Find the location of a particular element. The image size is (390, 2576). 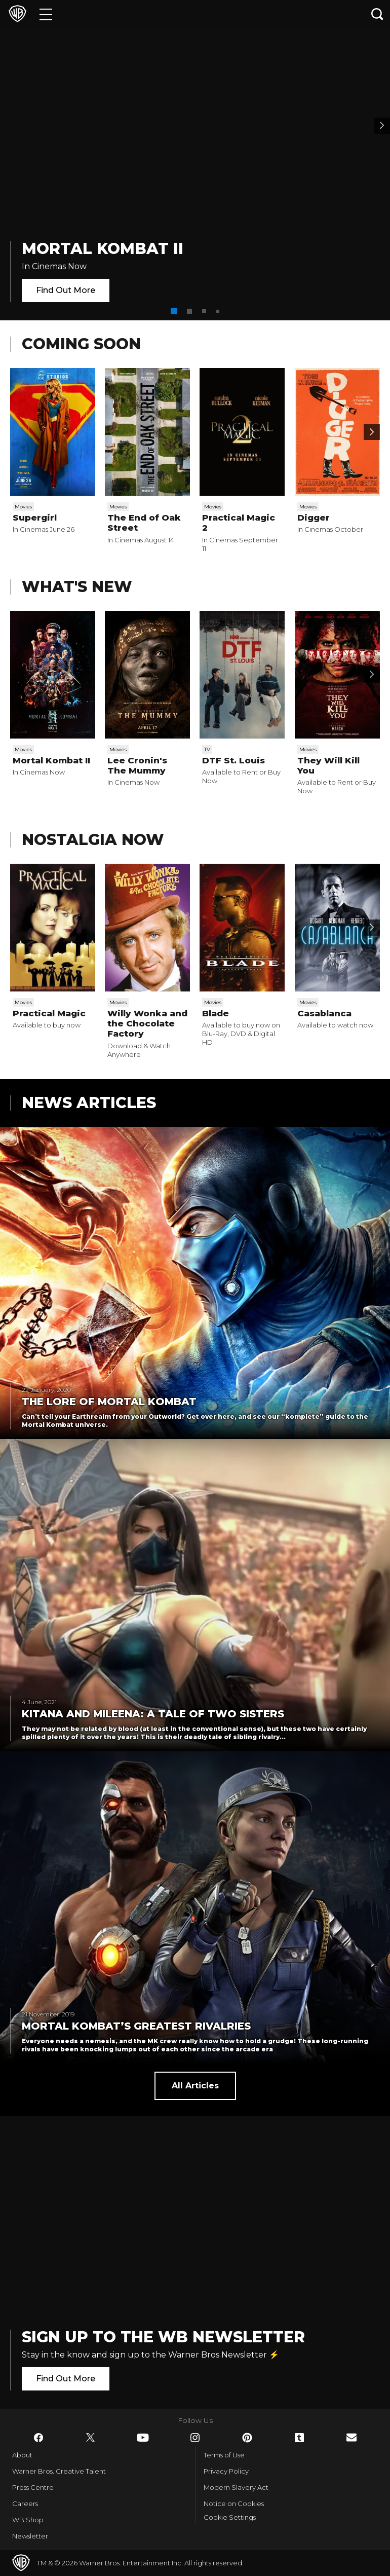

Digger is located at coordinates (313, 517).